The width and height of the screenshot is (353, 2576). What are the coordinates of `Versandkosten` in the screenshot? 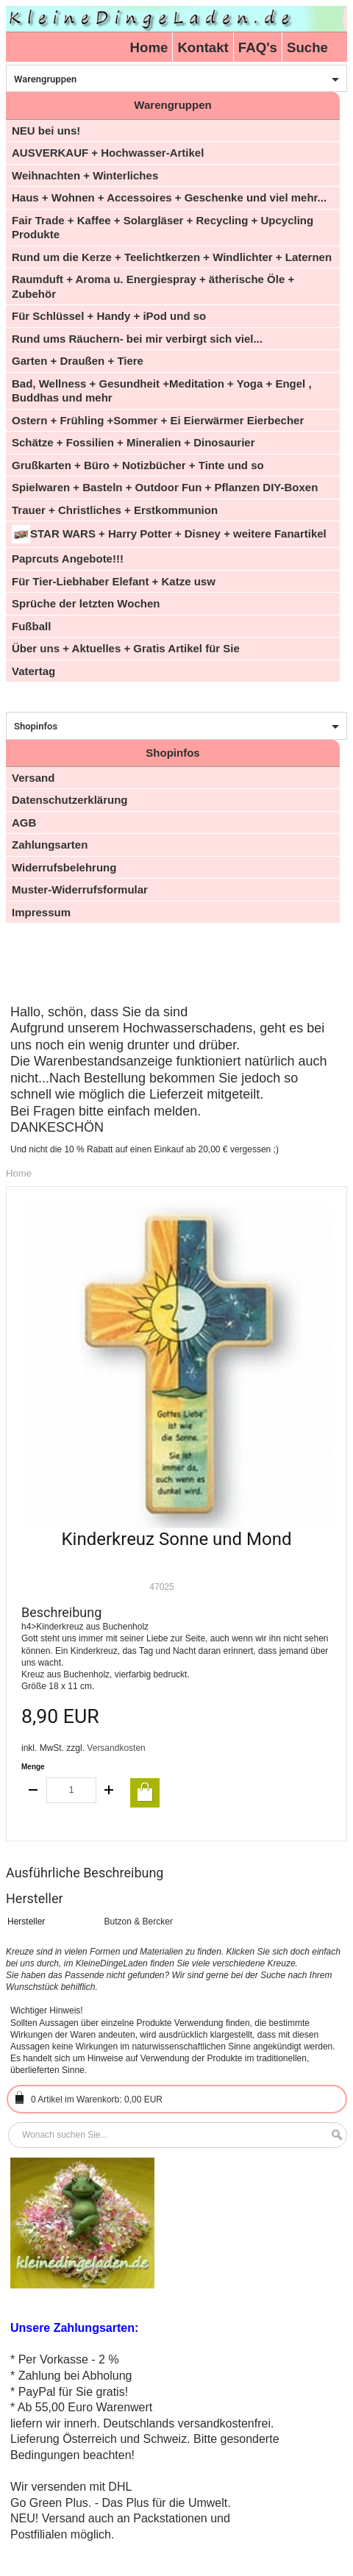 It's located at (116, 1748).